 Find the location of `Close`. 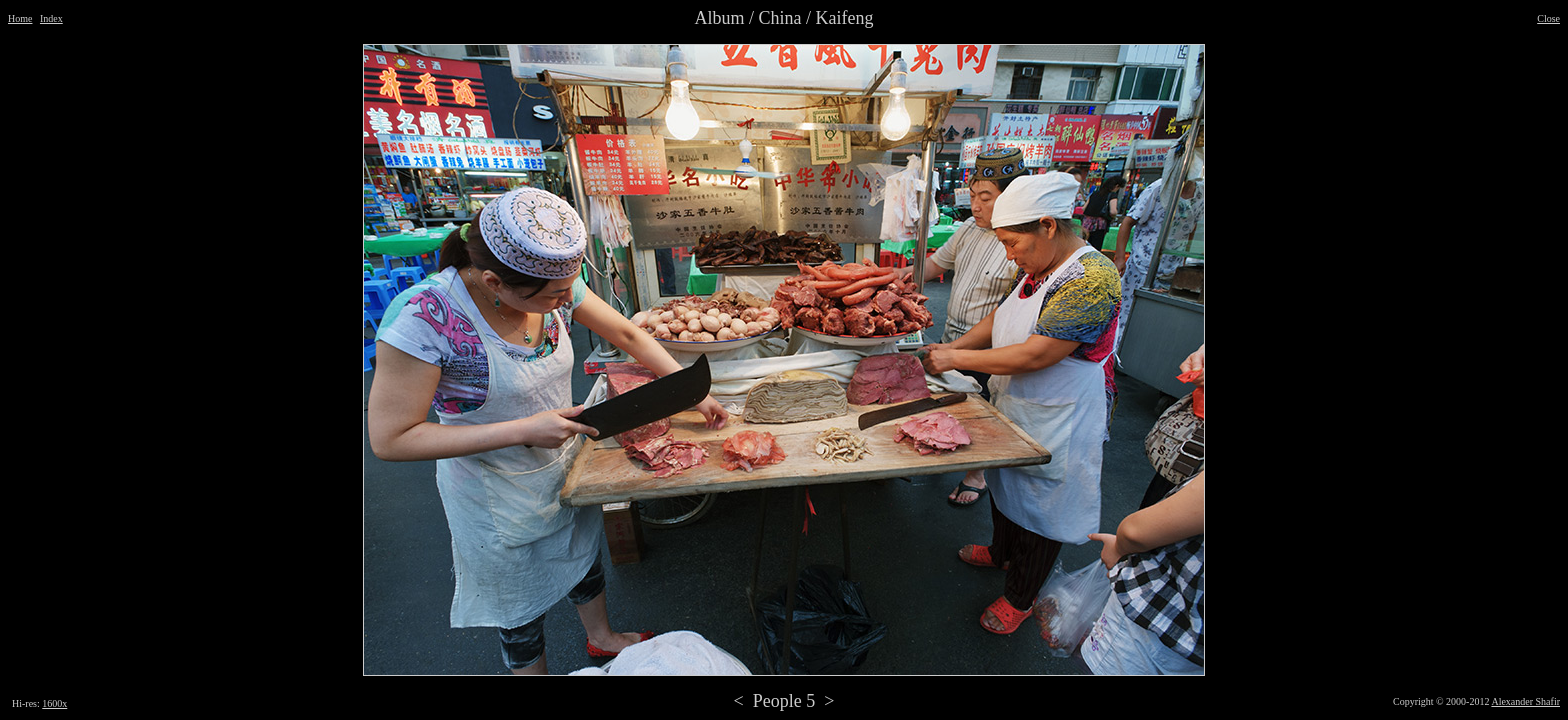

Close is located at coordinates (1548, 18).